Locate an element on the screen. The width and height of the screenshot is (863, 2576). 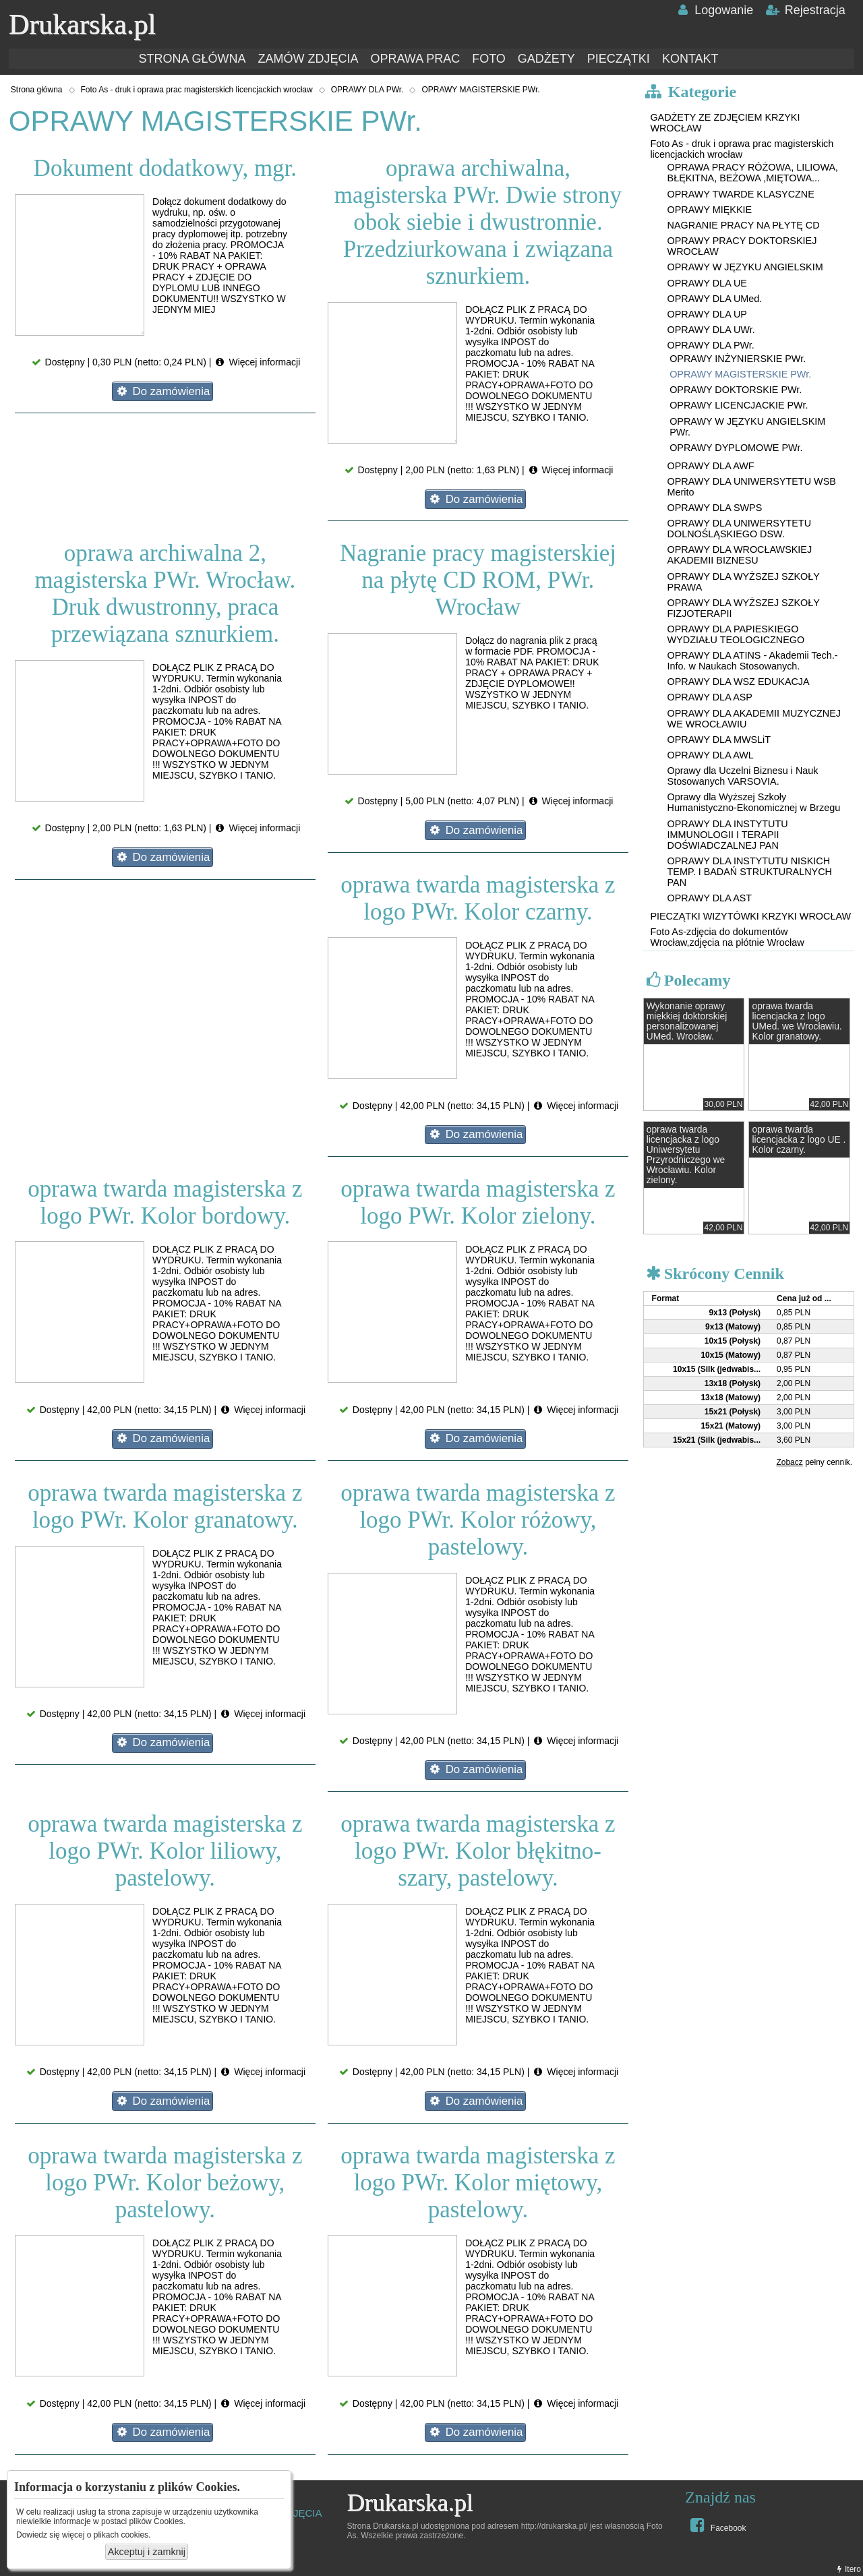
OPRAWY LICENCJACKIE PWr. is located at coordinates (738, 405).